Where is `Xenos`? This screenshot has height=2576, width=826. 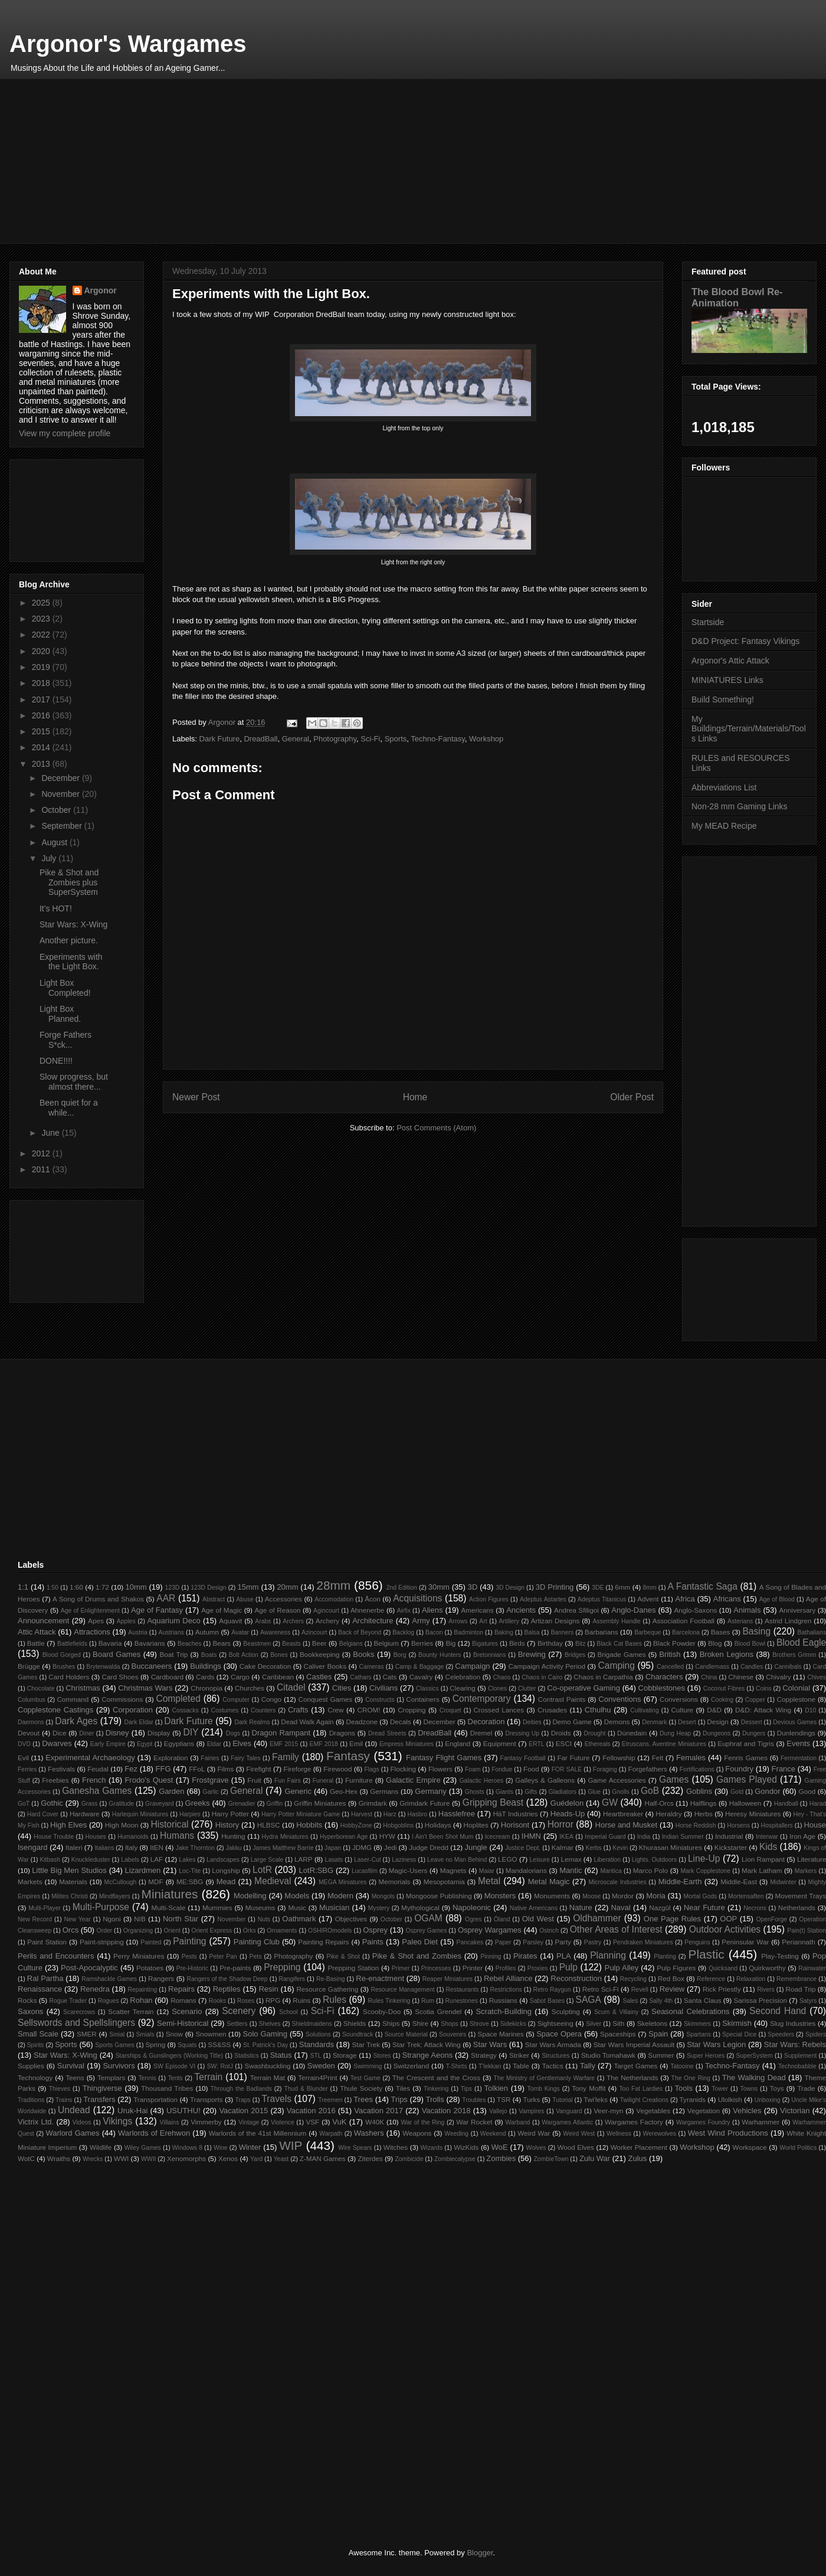 Xenos is located at coordinates (228, 2158).